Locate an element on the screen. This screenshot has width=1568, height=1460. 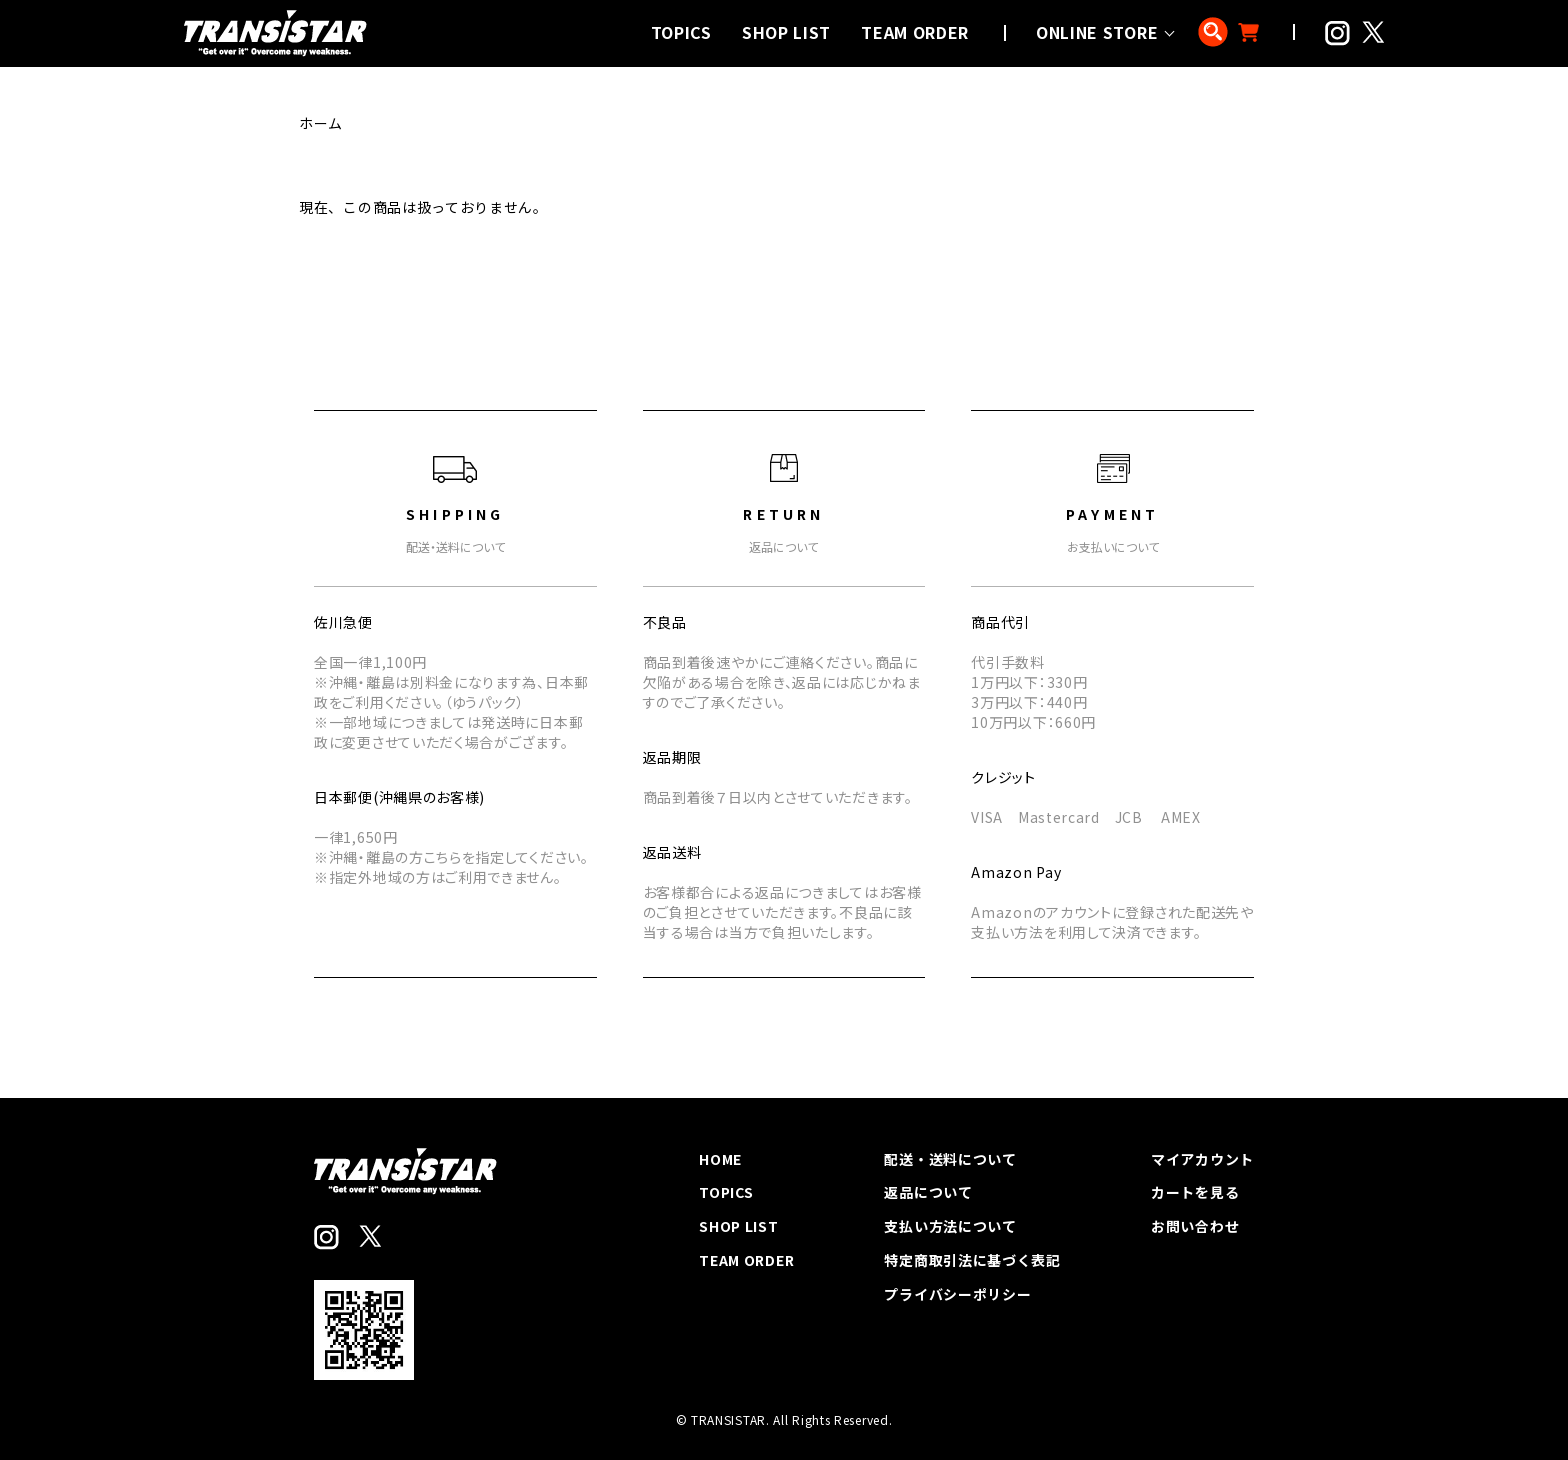
TEAM ORDER is located at coordinates (915, 32).